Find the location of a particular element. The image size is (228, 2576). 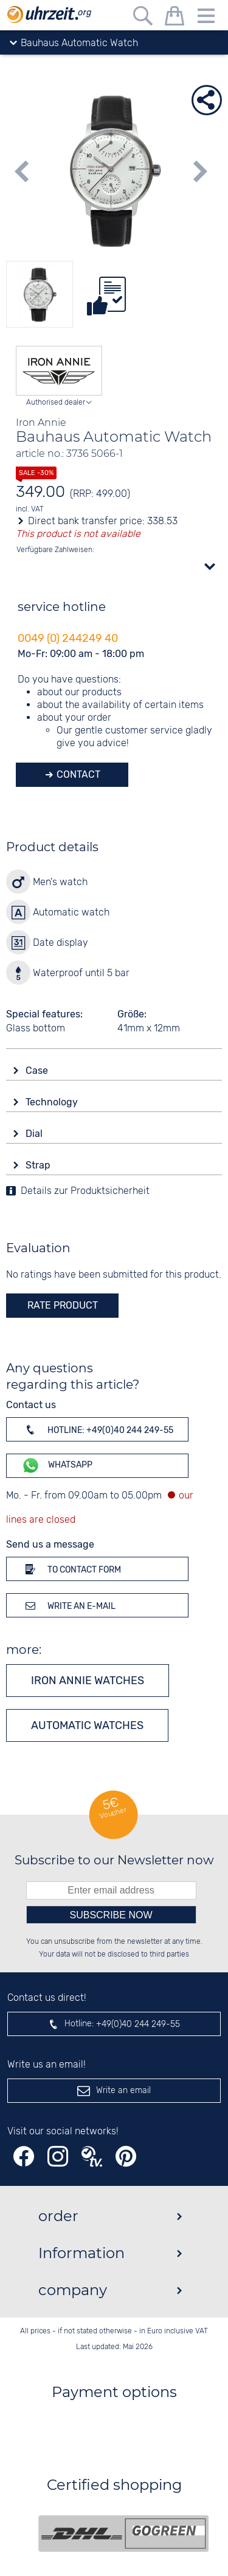

WhatsApp is located at coordinates (56, 1465).